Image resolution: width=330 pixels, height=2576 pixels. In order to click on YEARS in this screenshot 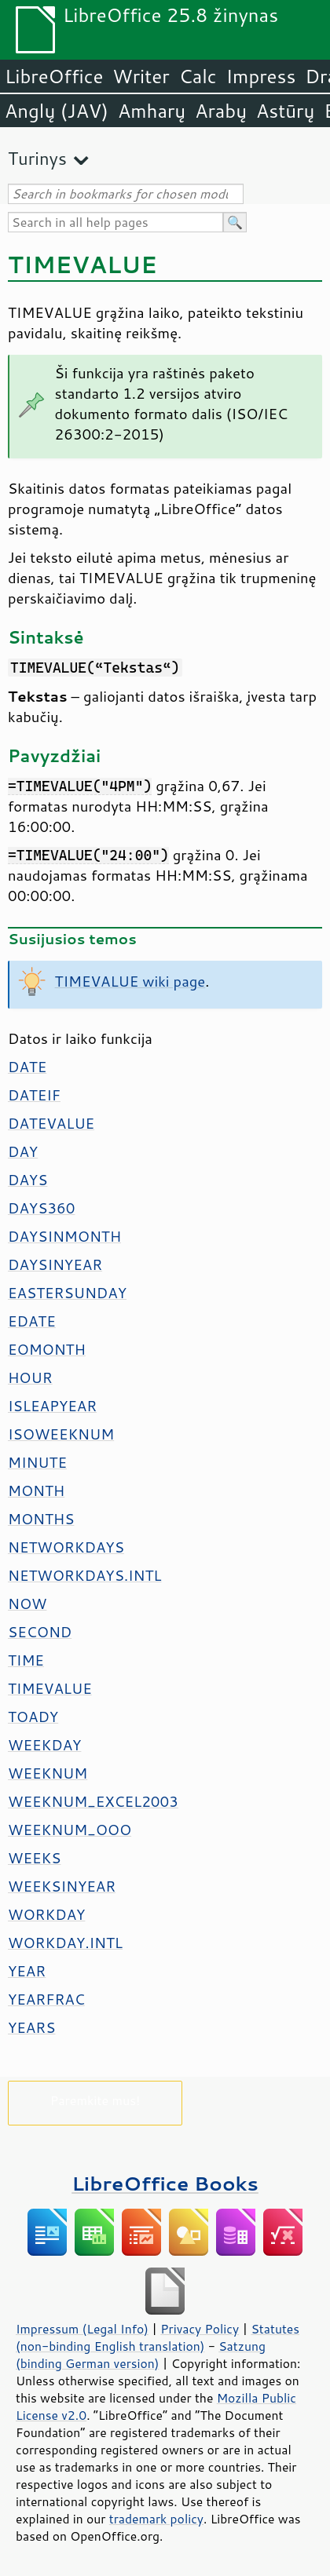, I will do `click(31, 2027)`.